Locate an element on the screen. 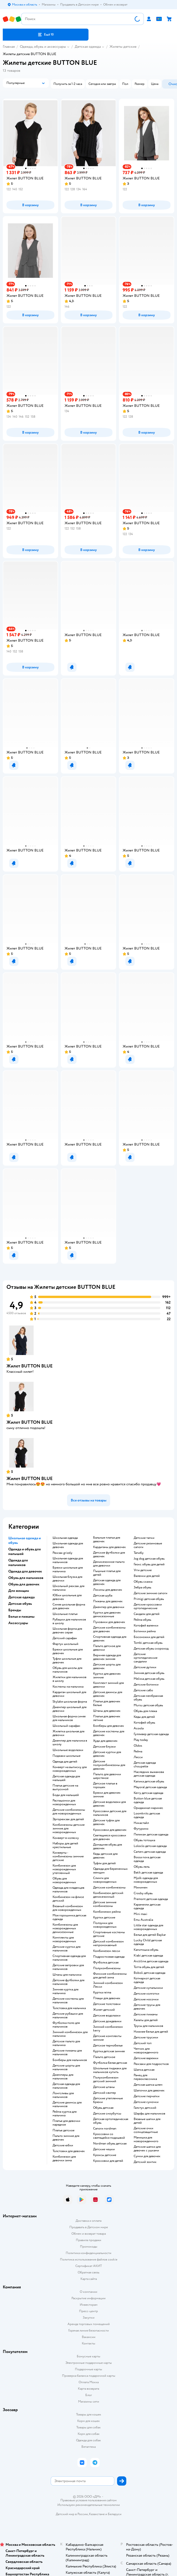 This screenshot has height=2576, width=177. Детское платье в горошек is located at coordinates (105, 1785).